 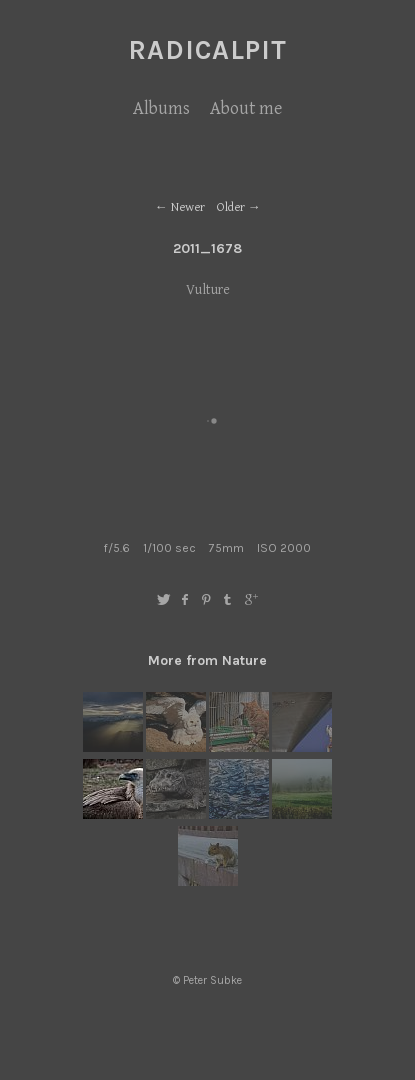 I want to click on RadicalPIT, so click(x=207, y=50).